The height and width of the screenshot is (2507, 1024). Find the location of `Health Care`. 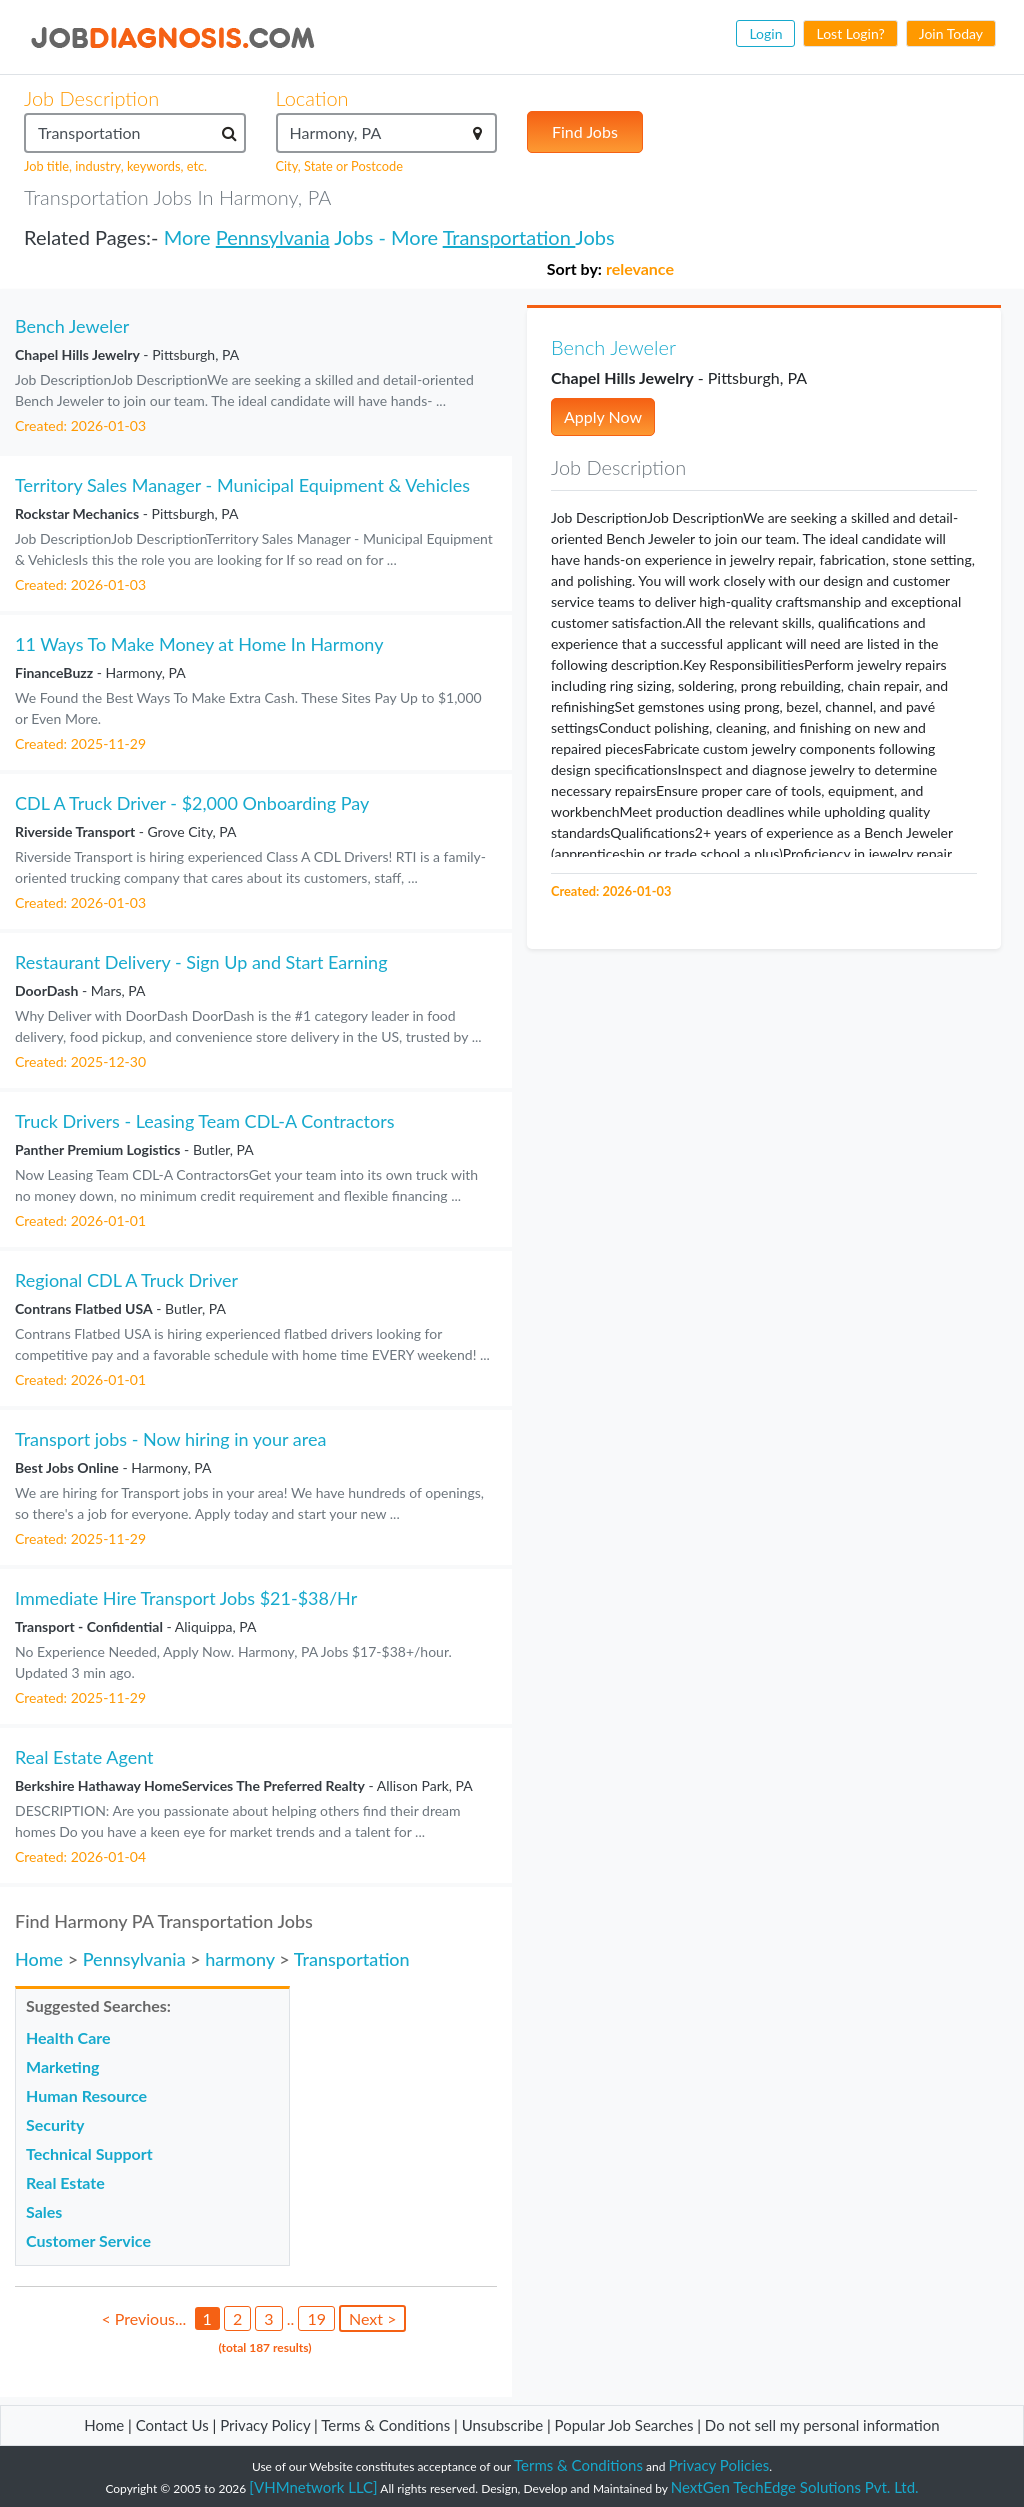

Health Care is located at coordinates (68, 2037).